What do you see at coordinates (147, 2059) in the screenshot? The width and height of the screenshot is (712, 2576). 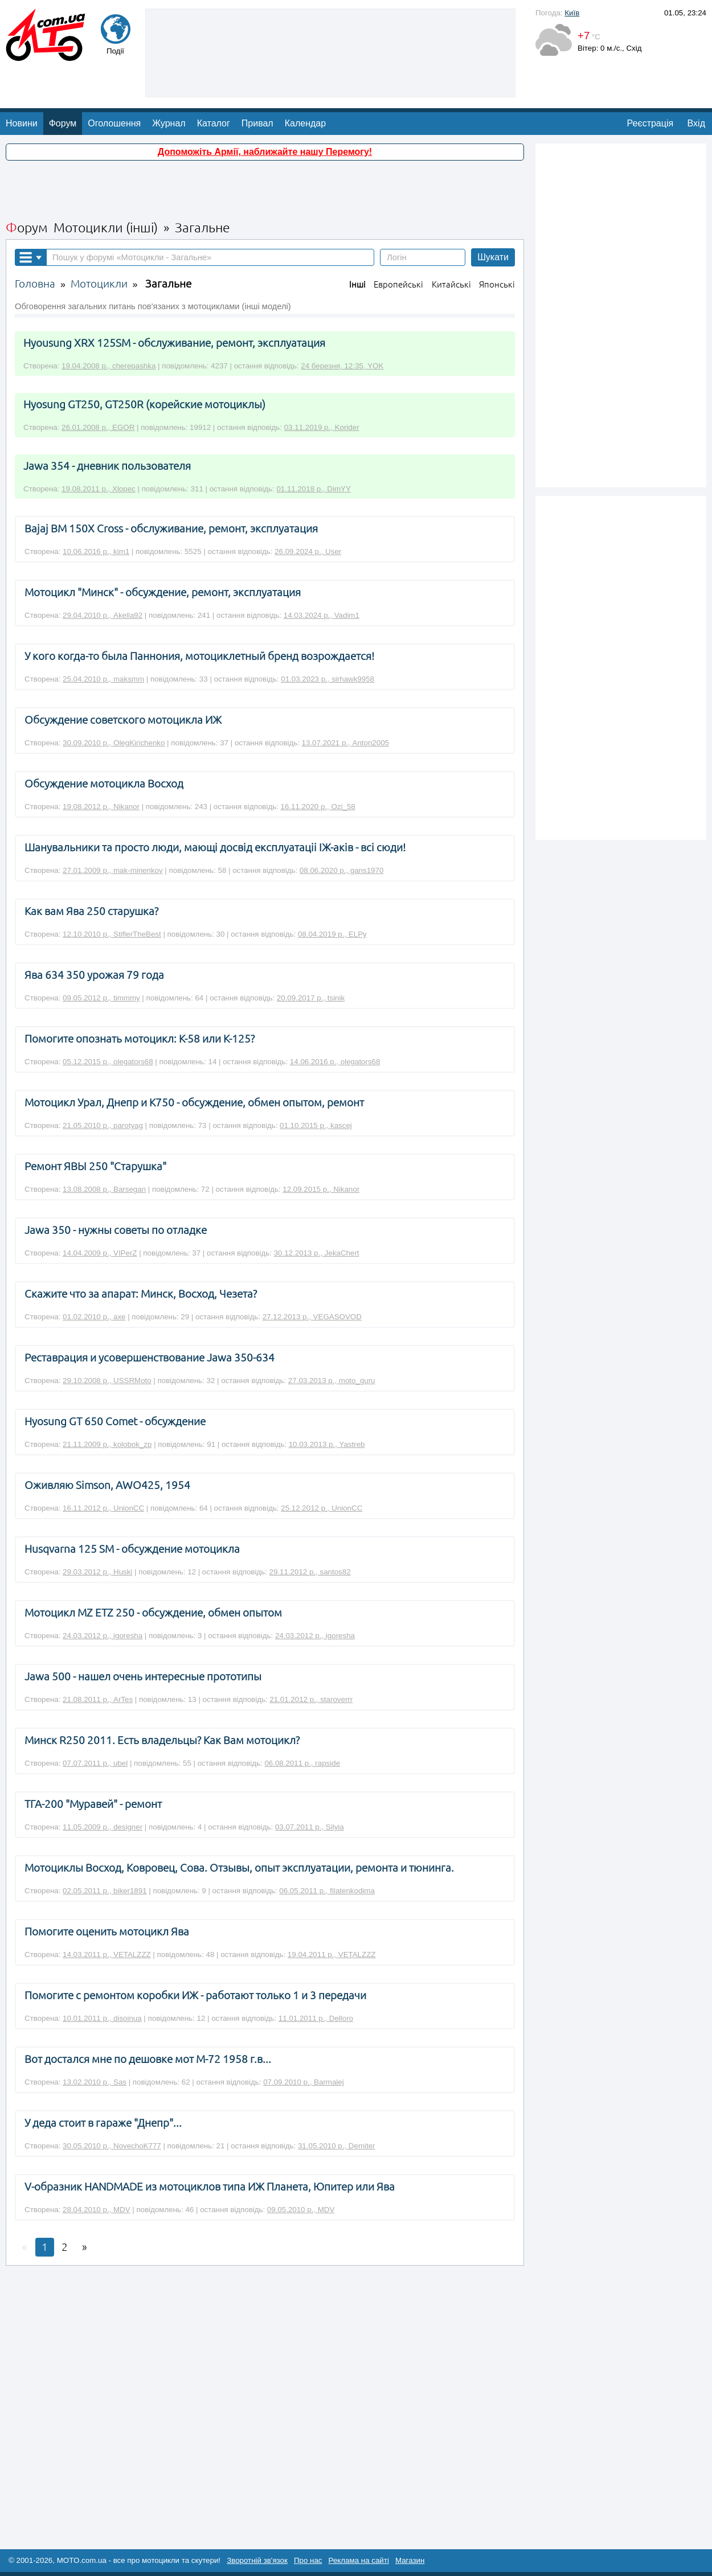 I see `Вот достался мне по дешовке мот М-72 1958 г.в...` at bounding box center [147, 2059].